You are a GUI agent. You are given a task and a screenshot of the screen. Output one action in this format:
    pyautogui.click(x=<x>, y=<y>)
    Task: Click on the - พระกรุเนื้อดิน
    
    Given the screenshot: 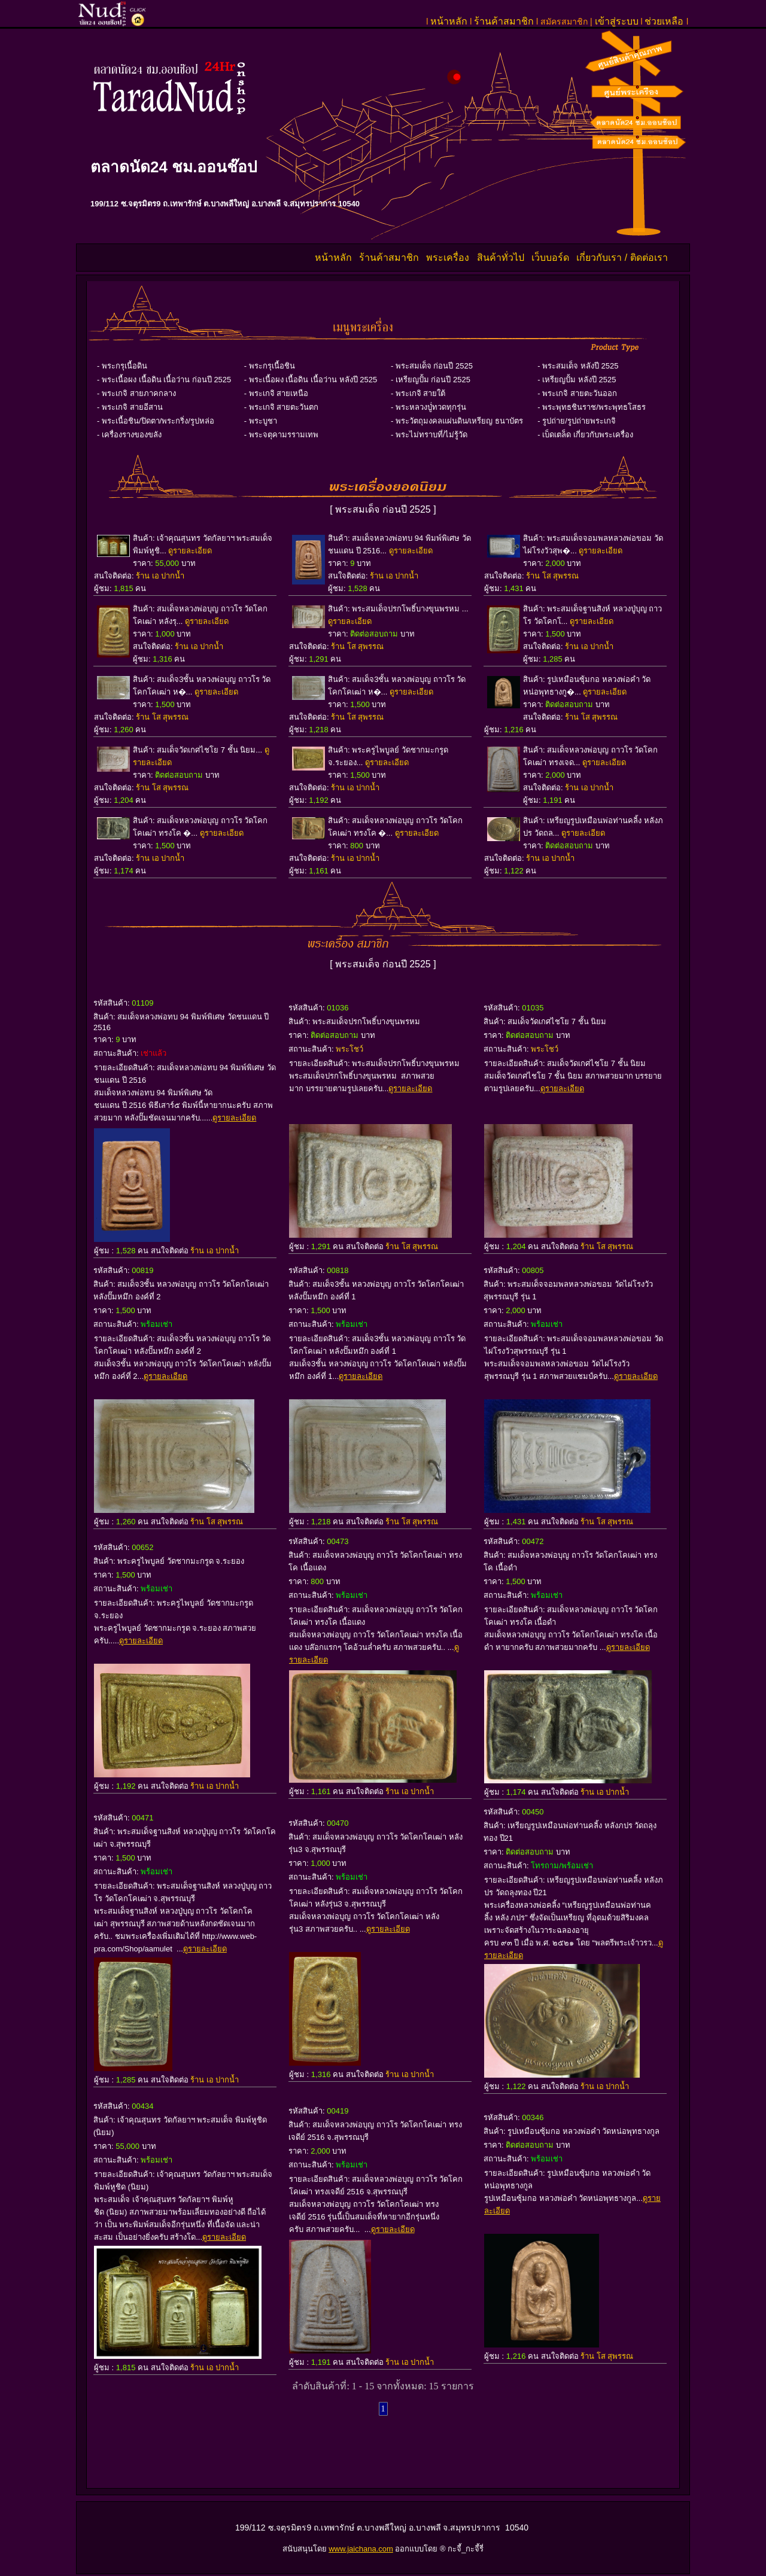 What is the action you would take?
    pyautogui.click(x=122, y=365)
    